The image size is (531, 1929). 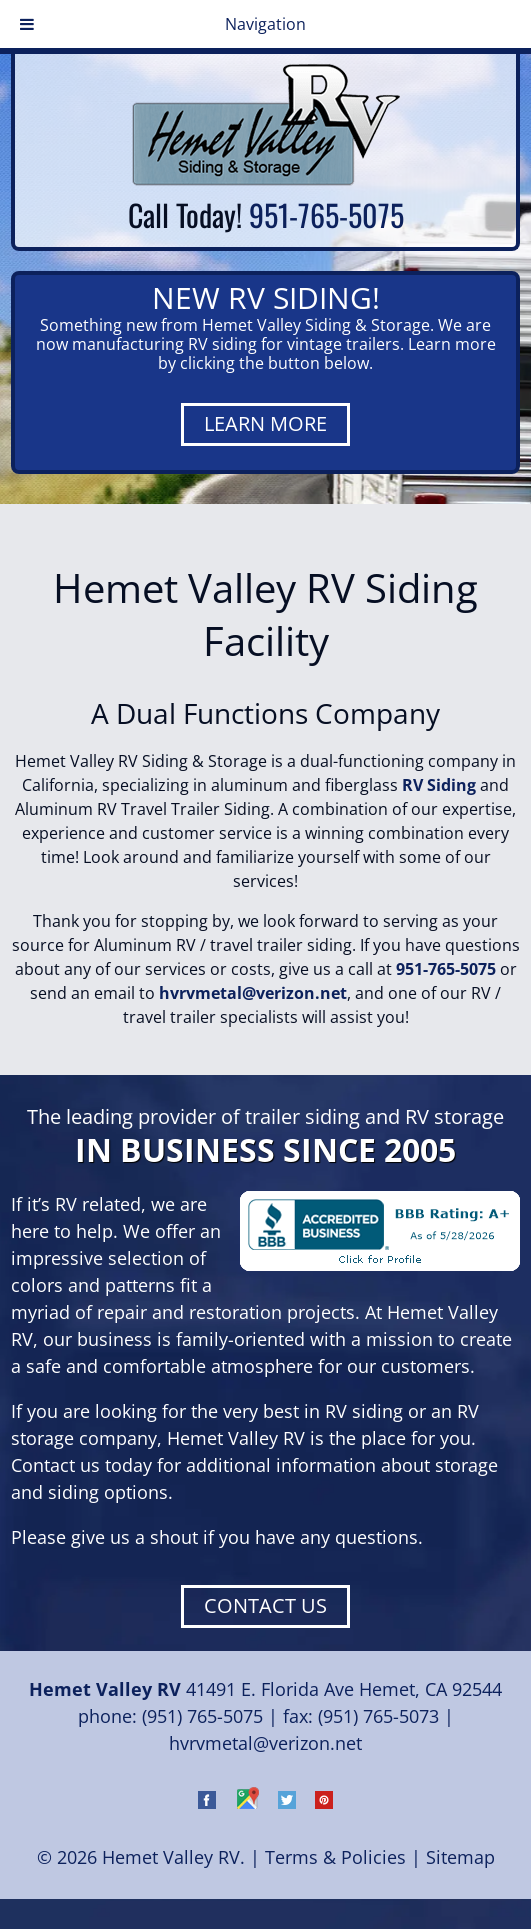 I want to click on [Visit Hemet Valley RV on Facebook (Opens in new tab)], so click(x=207, y=1802).